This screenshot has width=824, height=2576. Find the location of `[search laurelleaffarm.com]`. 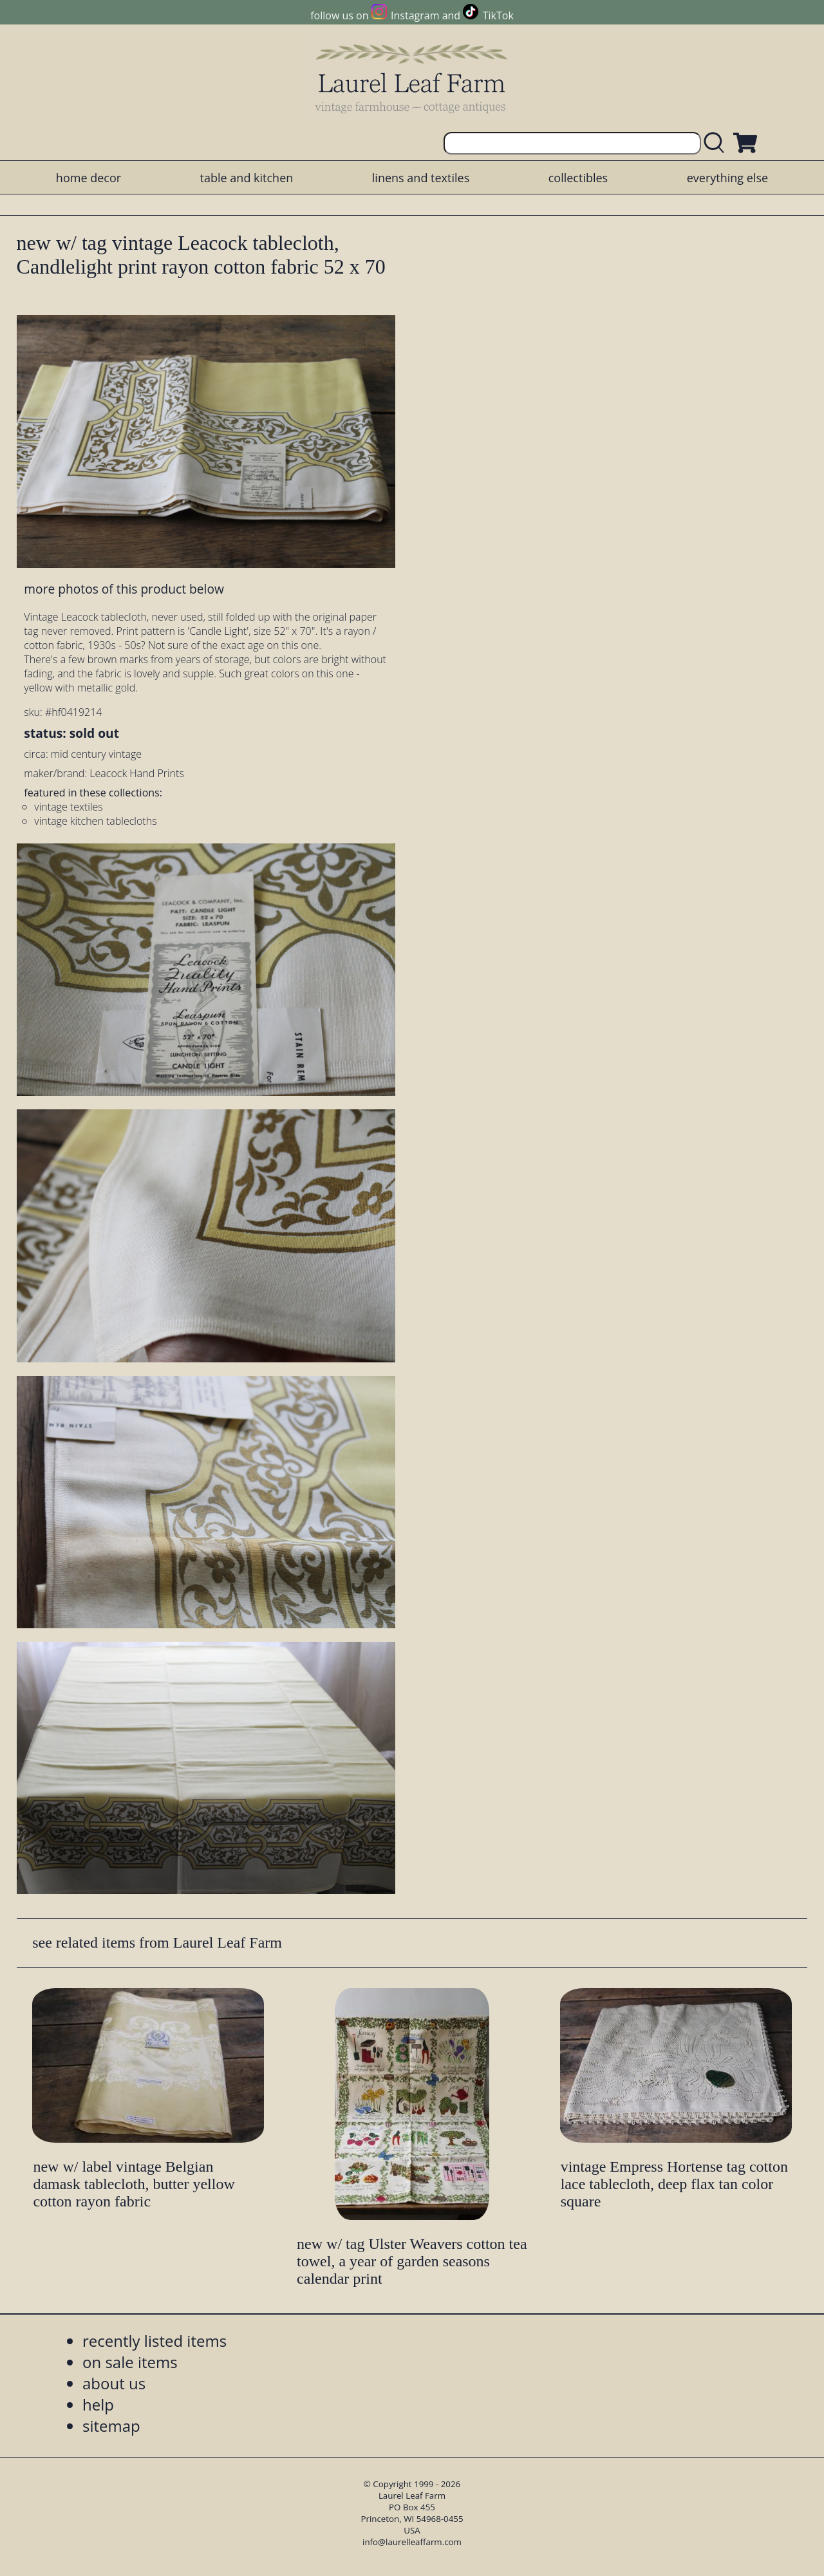

[search laurelleaffarm.com] is located at coordinates (717, 143).